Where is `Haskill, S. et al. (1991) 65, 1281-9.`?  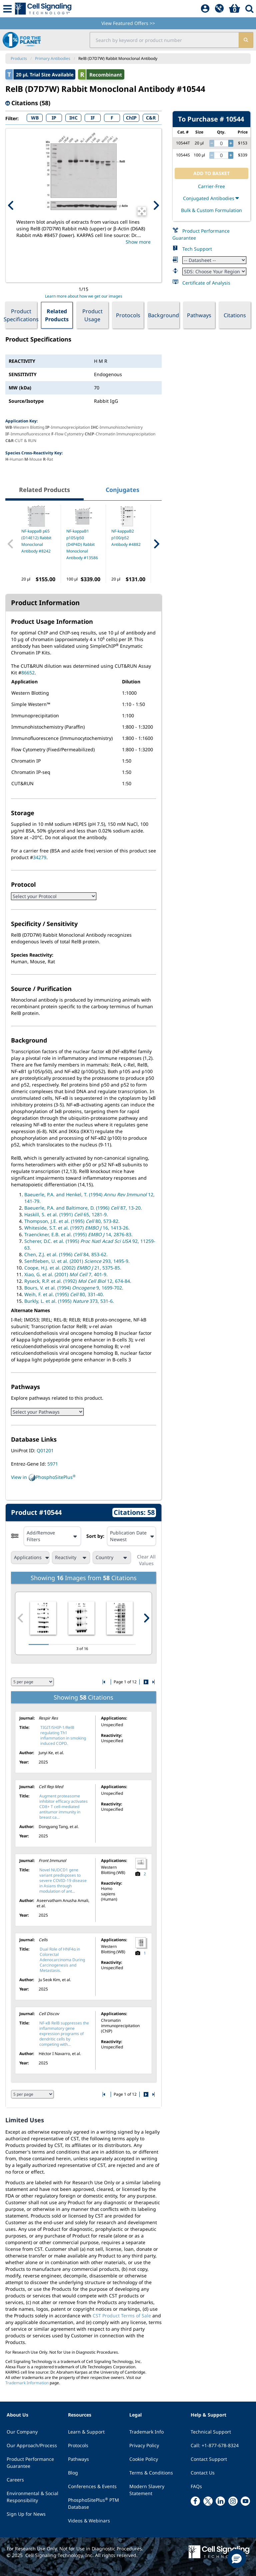
Haskill, S. et al. (1991) 65, 1281-9. is located at coordinates (66, 1214).